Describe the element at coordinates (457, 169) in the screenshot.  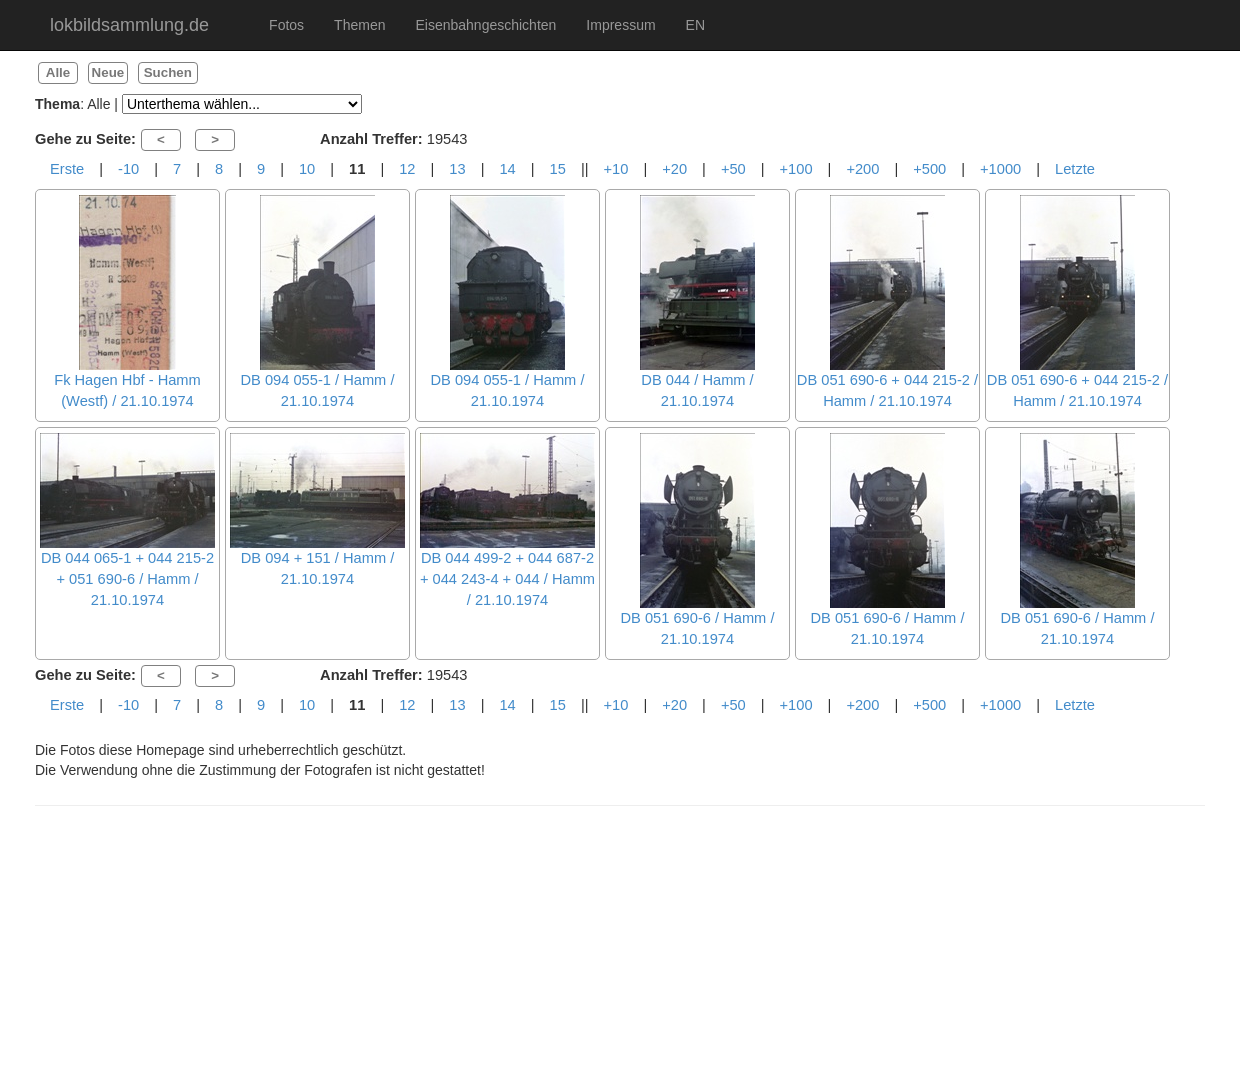
I see `13` at that location.